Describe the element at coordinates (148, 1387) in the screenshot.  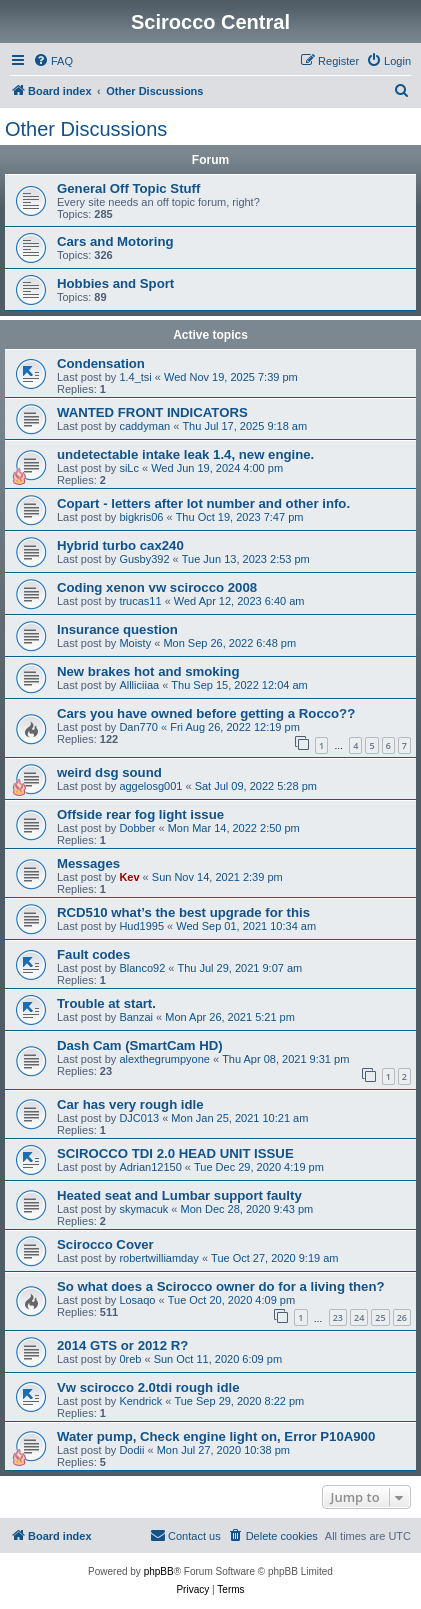
I see `Vw scirocco 2.0tdi rough idle` at that location.